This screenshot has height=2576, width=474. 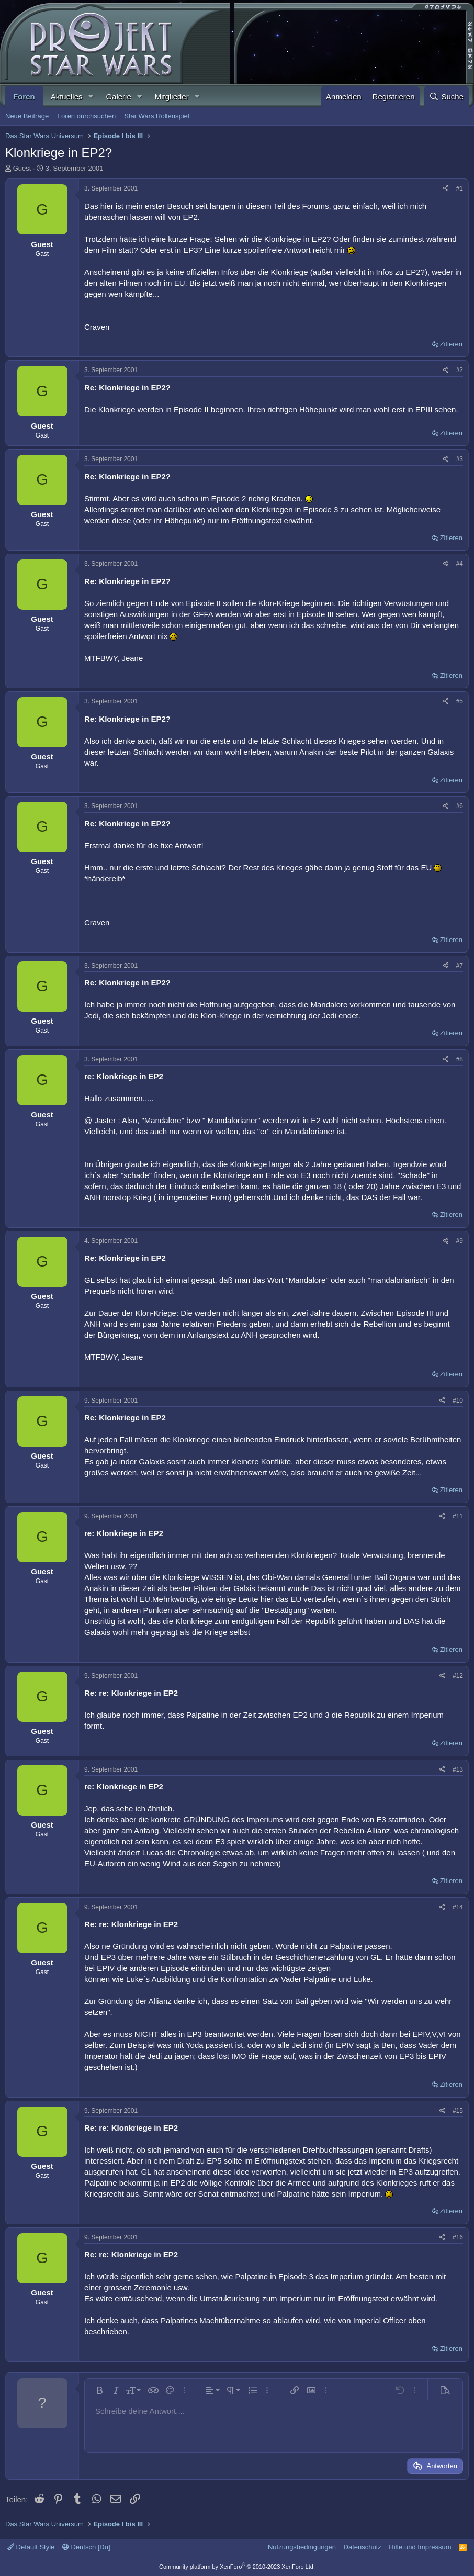 I want to click on Hilfe und Impressum, so click(x=420, y=2547).